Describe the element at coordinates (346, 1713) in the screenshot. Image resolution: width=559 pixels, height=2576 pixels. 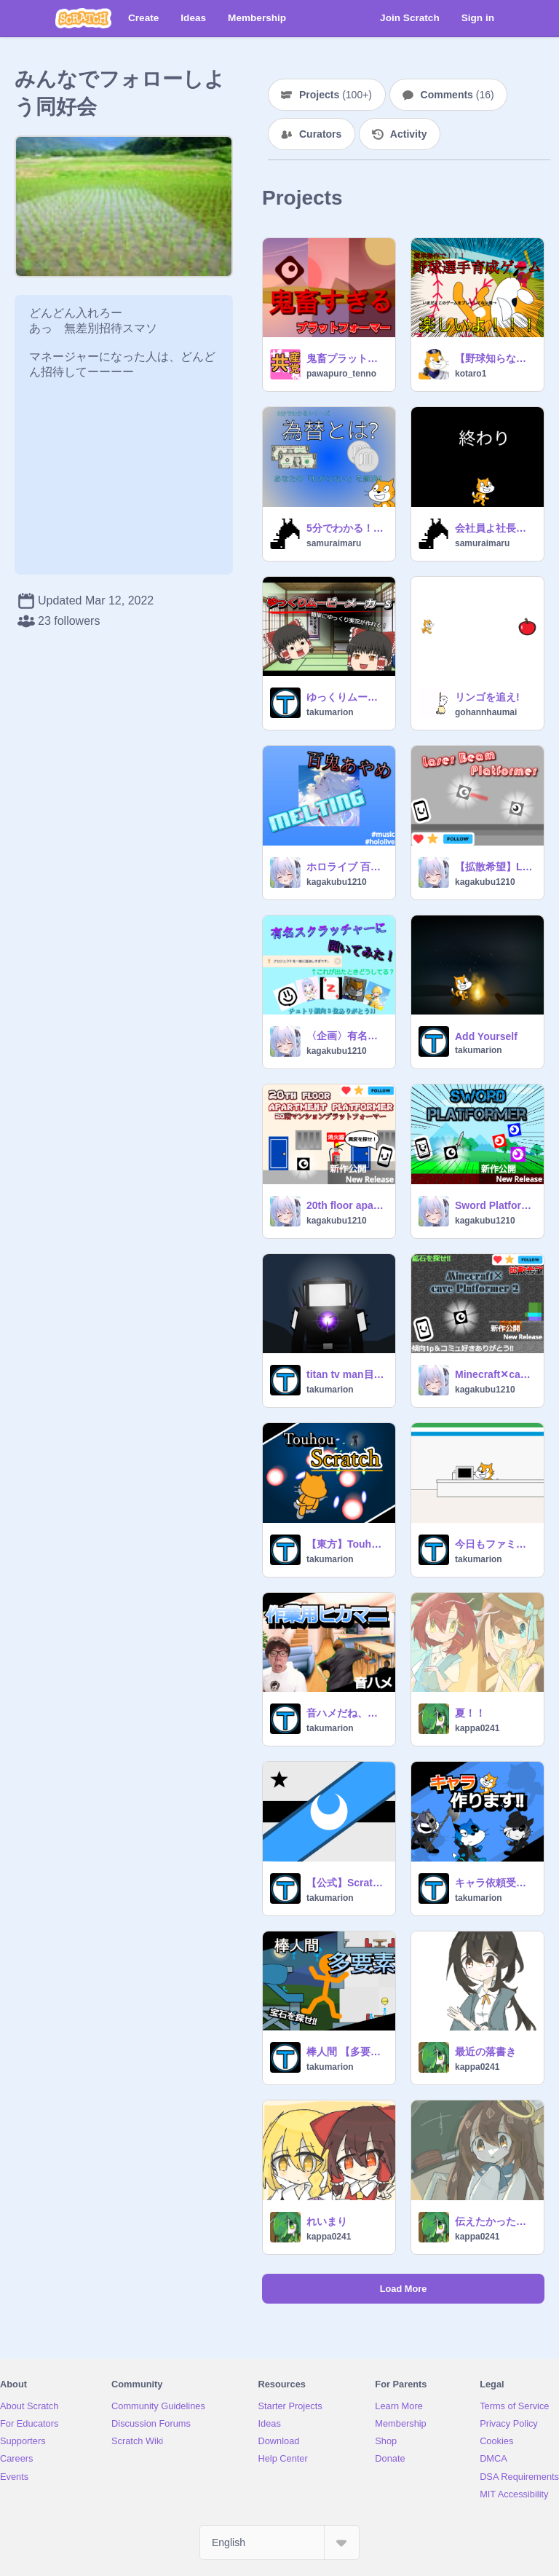
I see `音ハメだね、言うまでもない` at that location.